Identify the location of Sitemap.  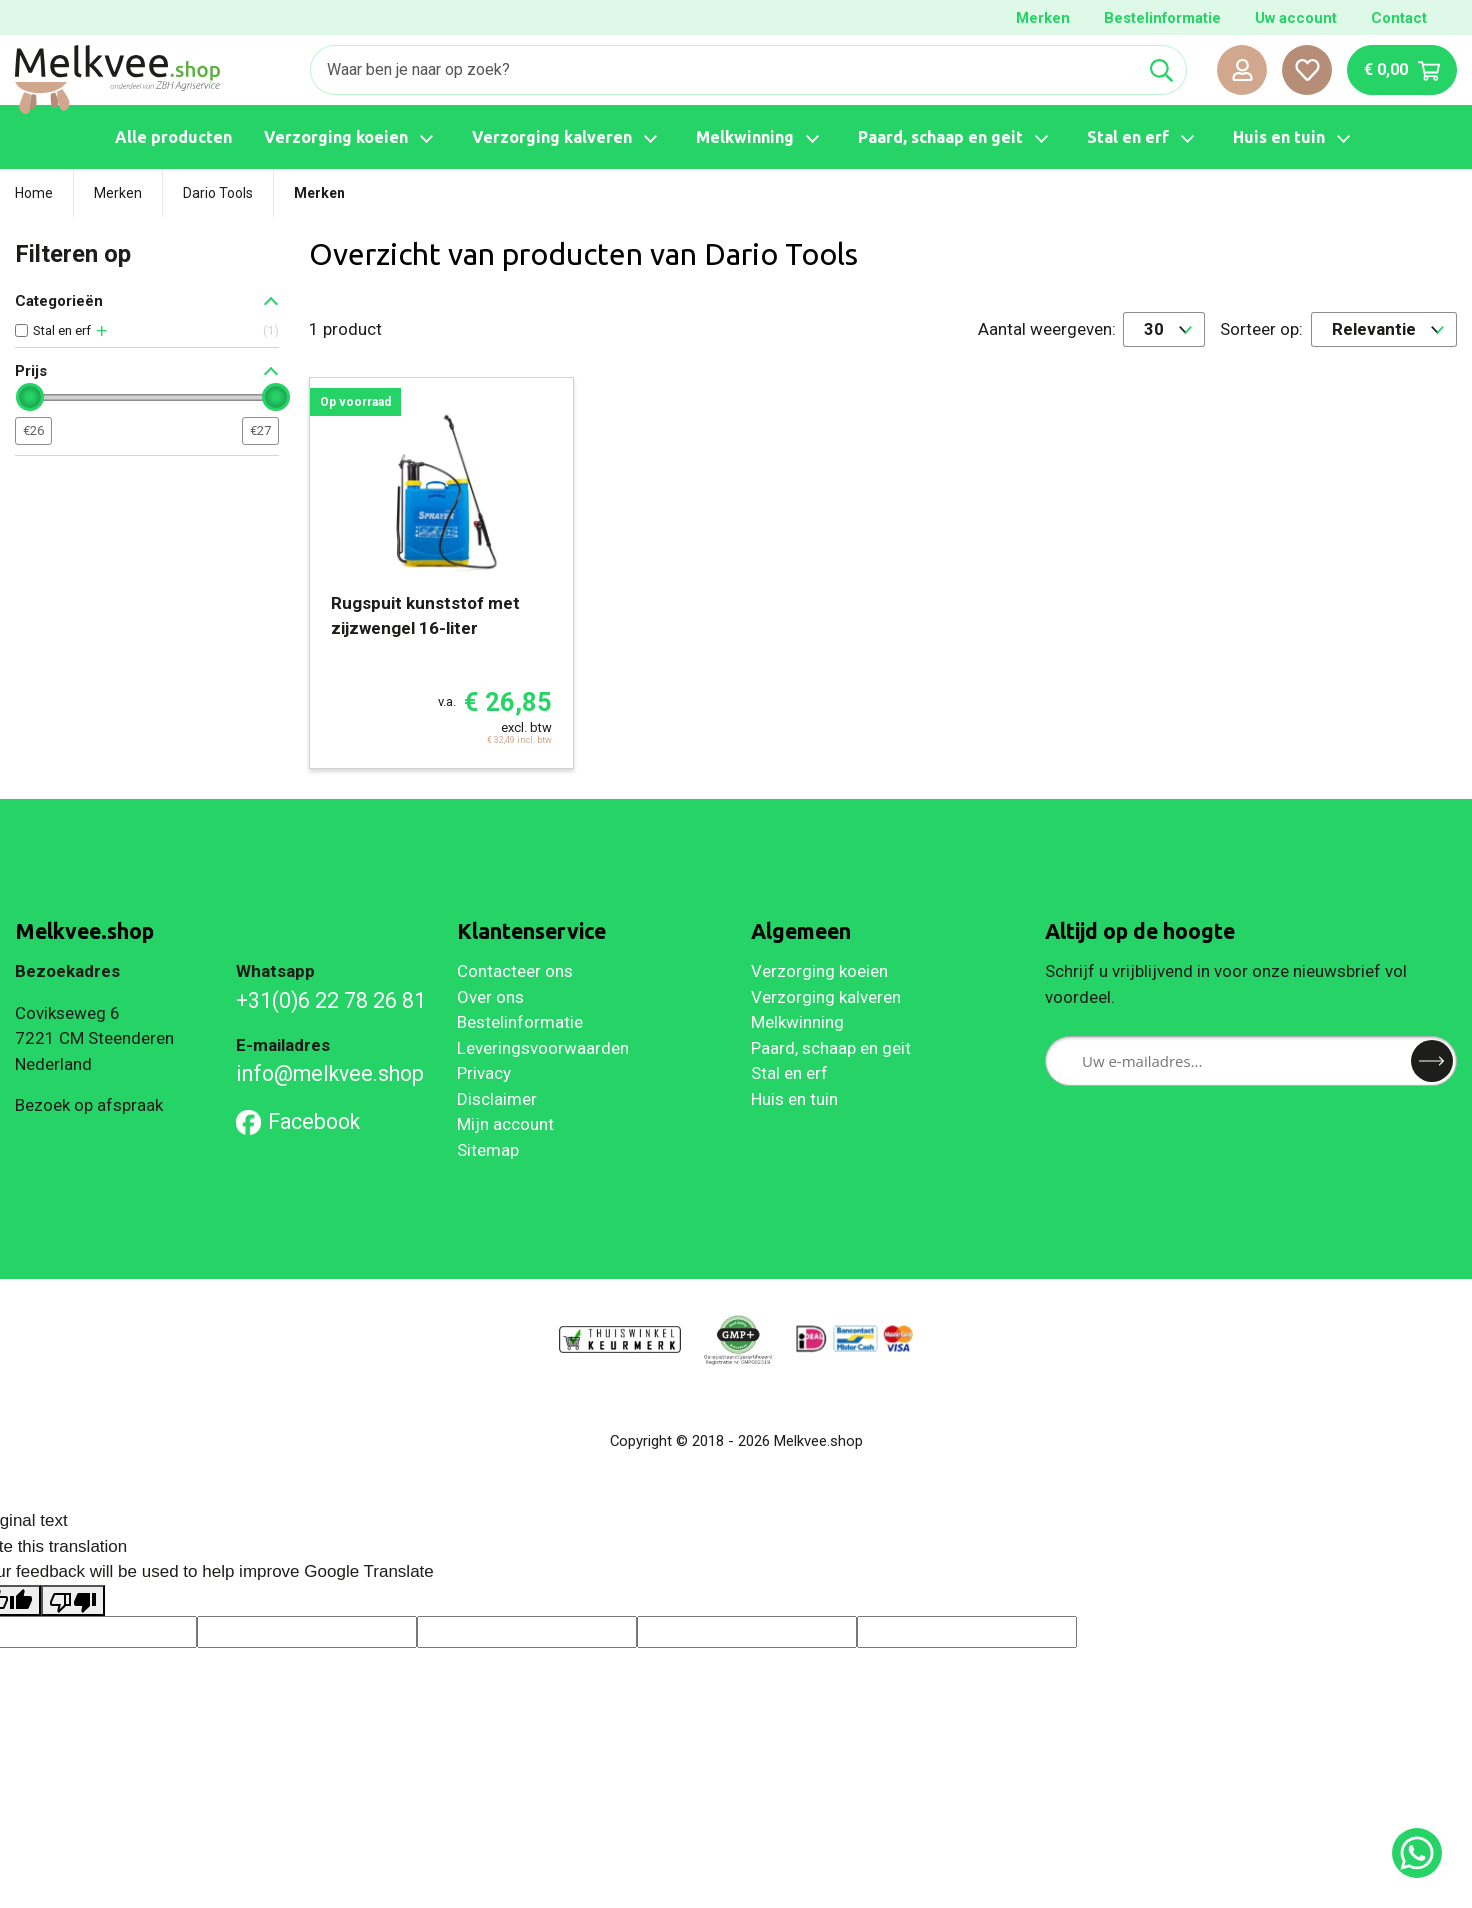
(488, 1150).